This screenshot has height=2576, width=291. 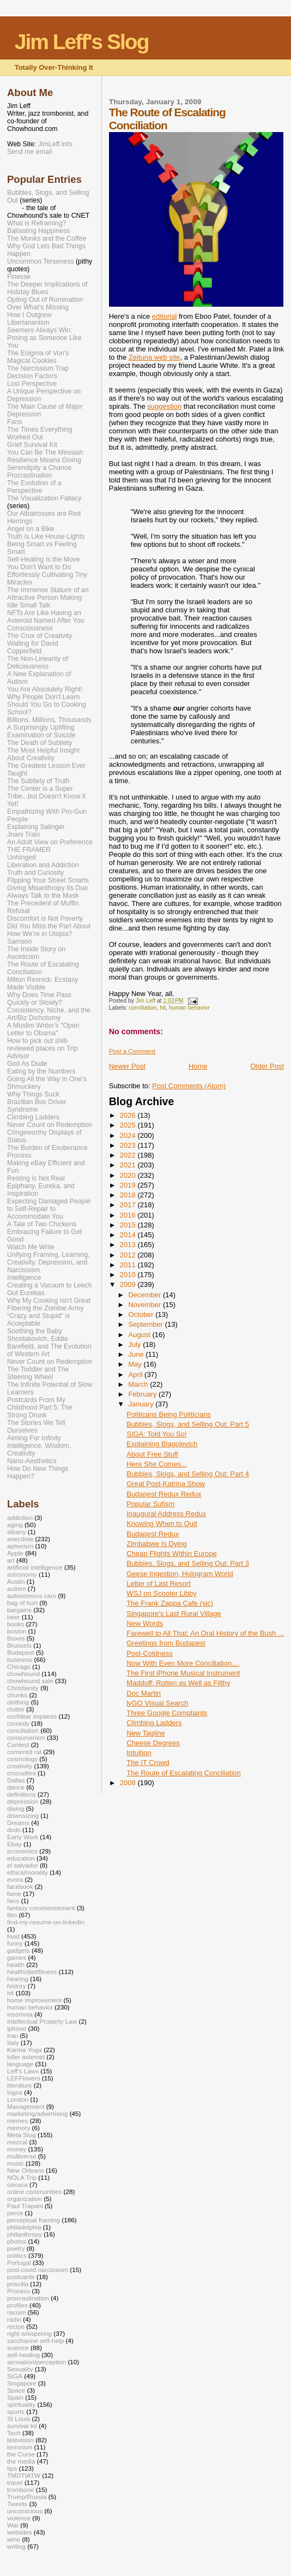 What do you see at coordinates (146, 1324) in the screenshot?
I see `September` at bounding box center [146, 1324].